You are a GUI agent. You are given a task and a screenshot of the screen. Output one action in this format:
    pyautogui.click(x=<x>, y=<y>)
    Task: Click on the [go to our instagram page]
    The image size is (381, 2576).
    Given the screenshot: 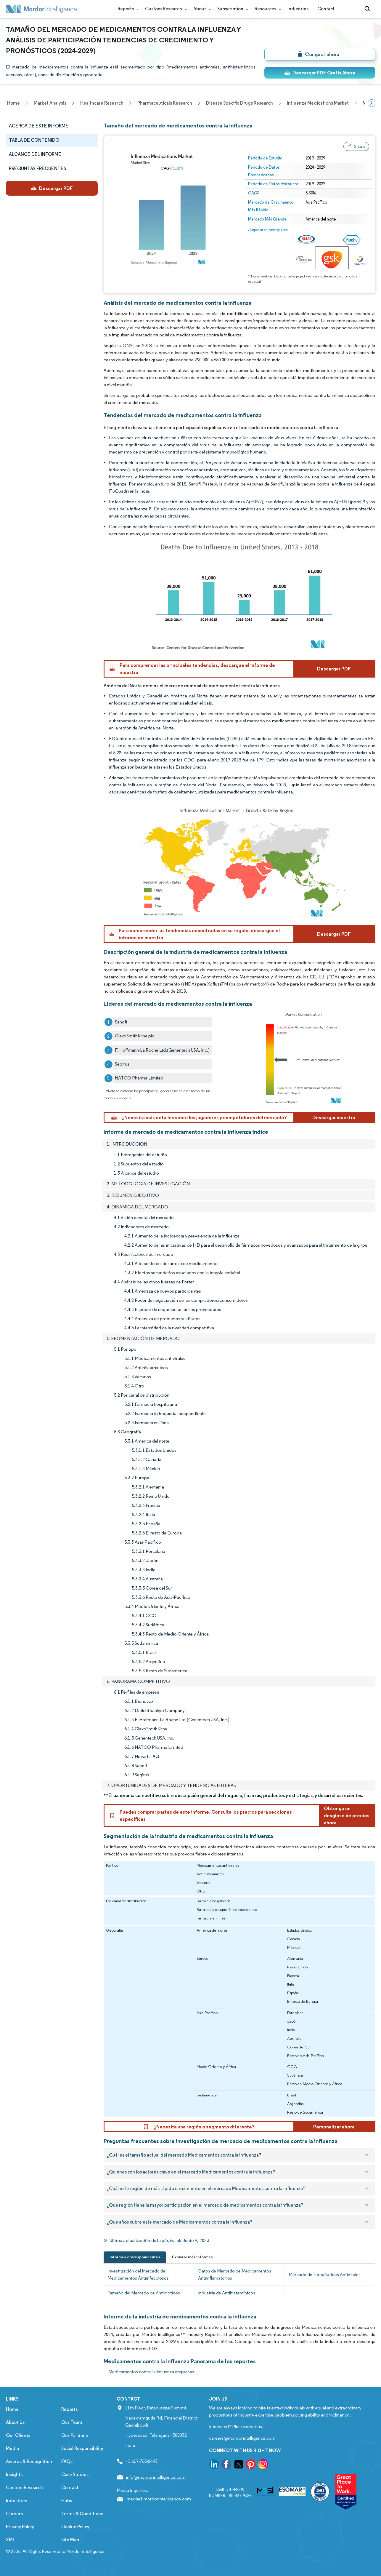 What is the action you would take?
    pyautogui.click(x=263, y=2465)
    